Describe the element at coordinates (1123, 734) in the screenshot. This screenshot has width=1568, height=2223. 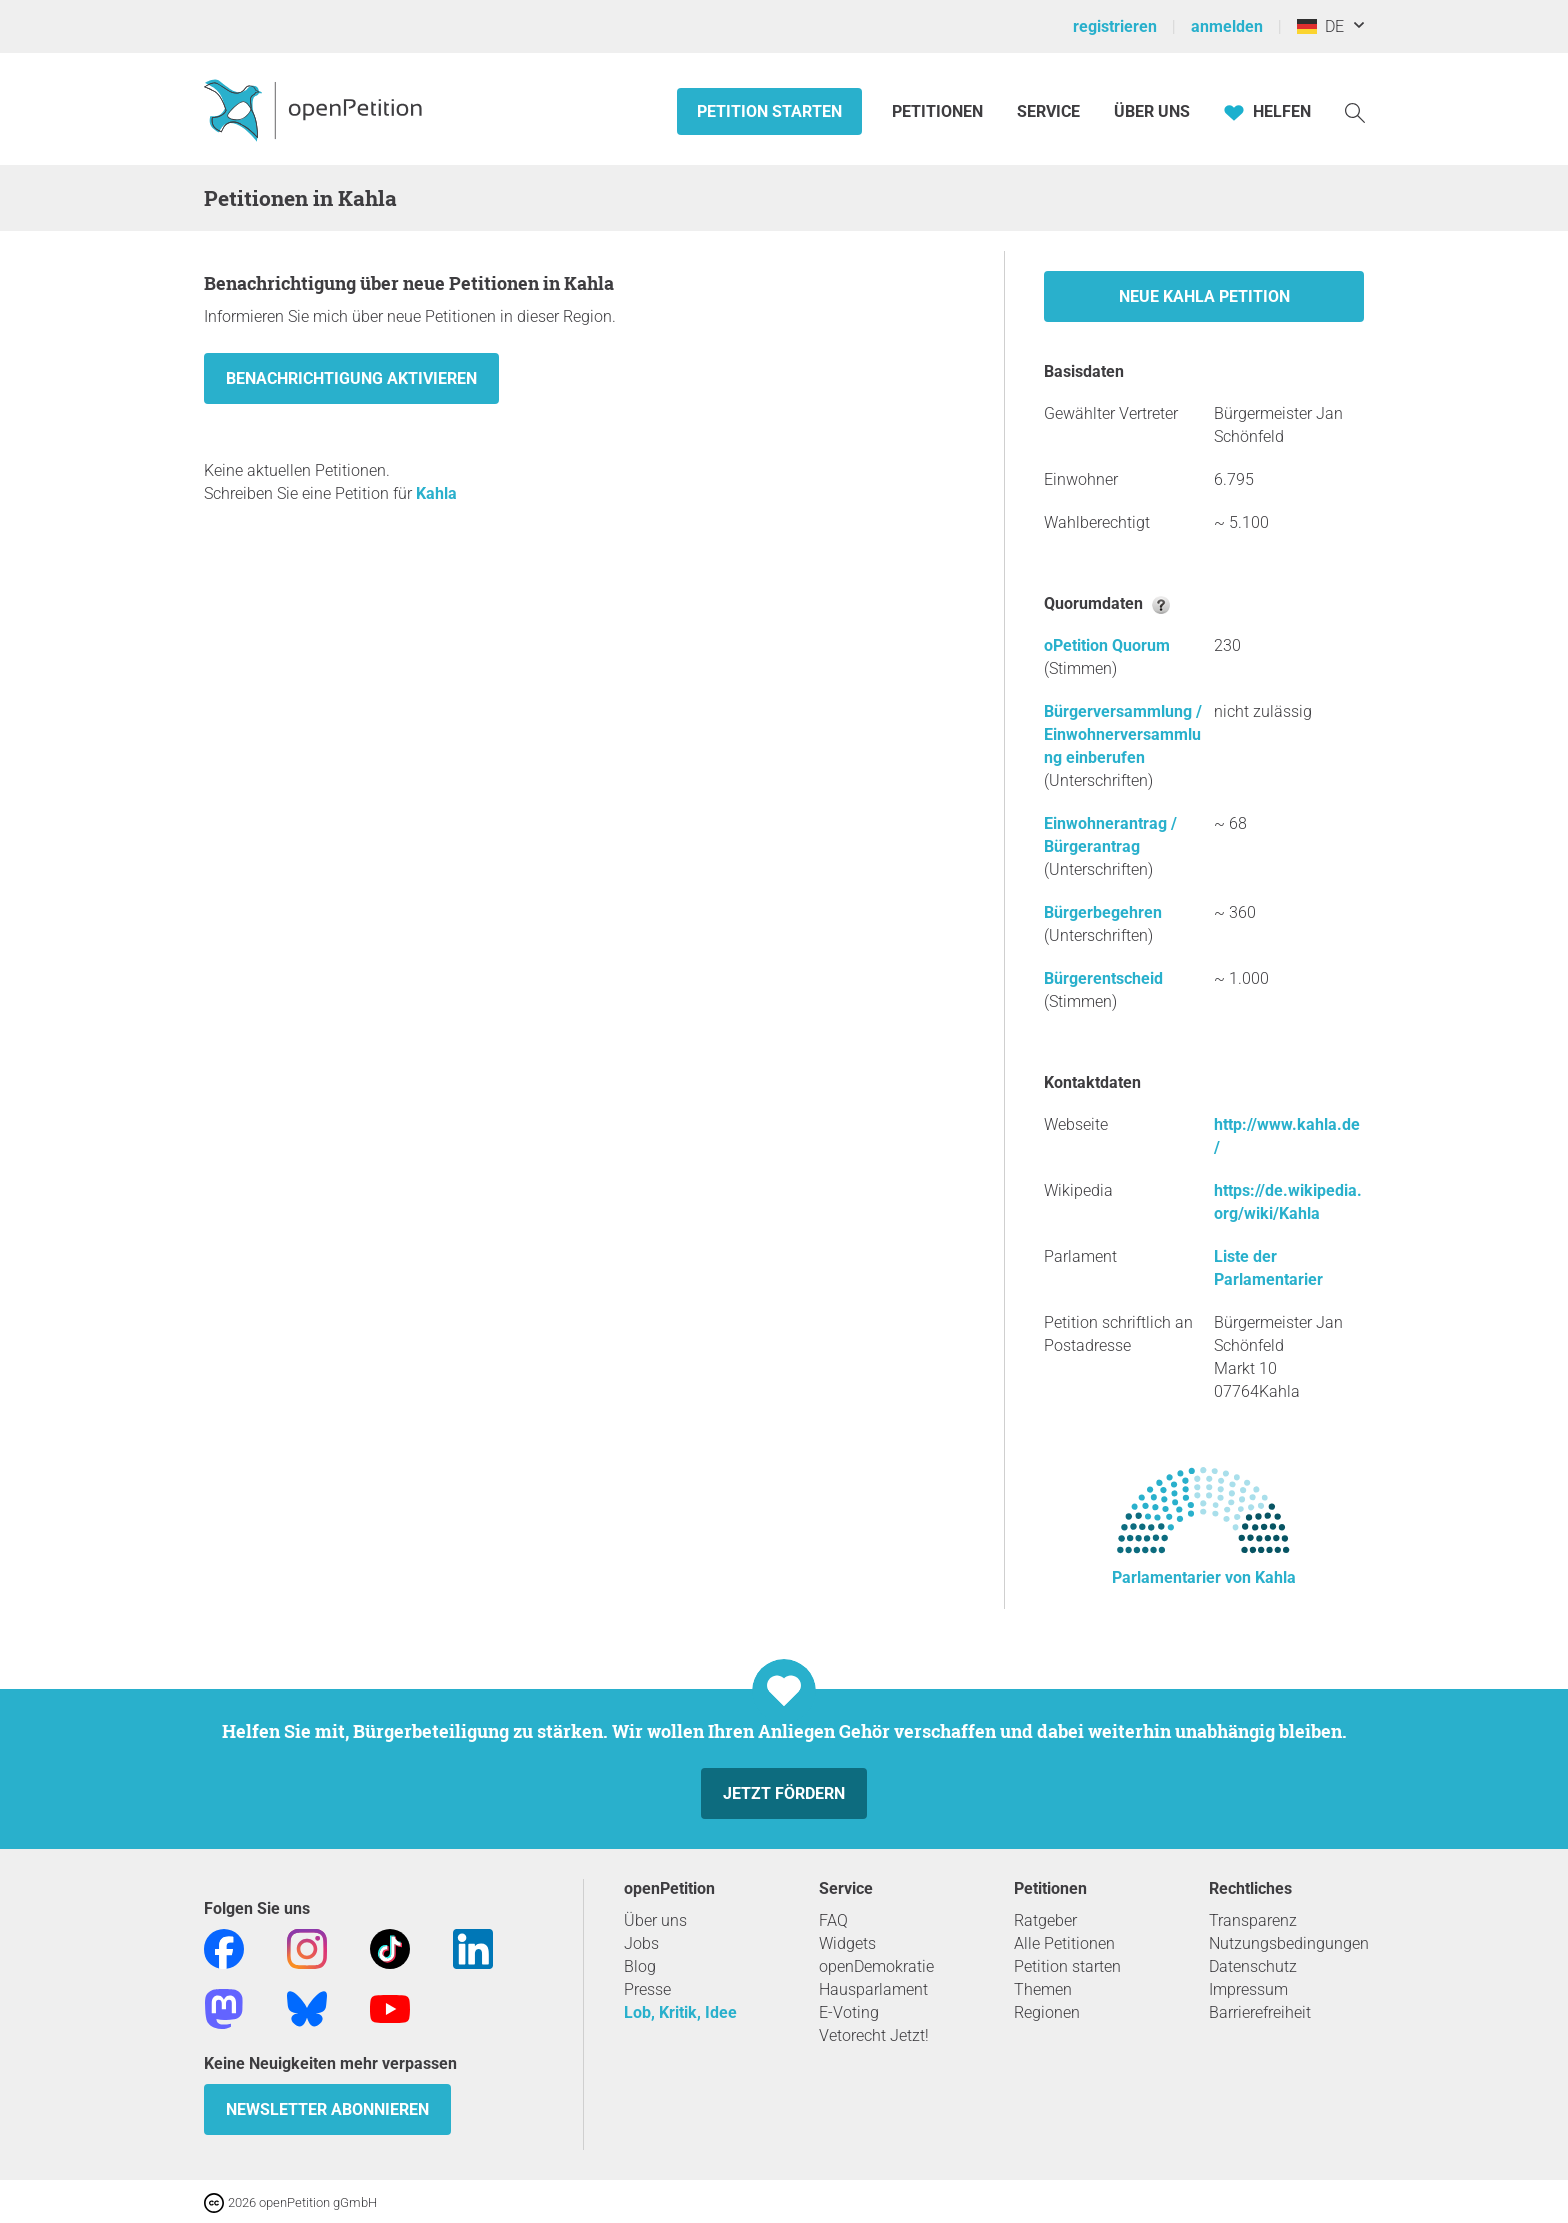
I see `Bürgerversammlung / Einwohnerversammlung einberufen` at that location.